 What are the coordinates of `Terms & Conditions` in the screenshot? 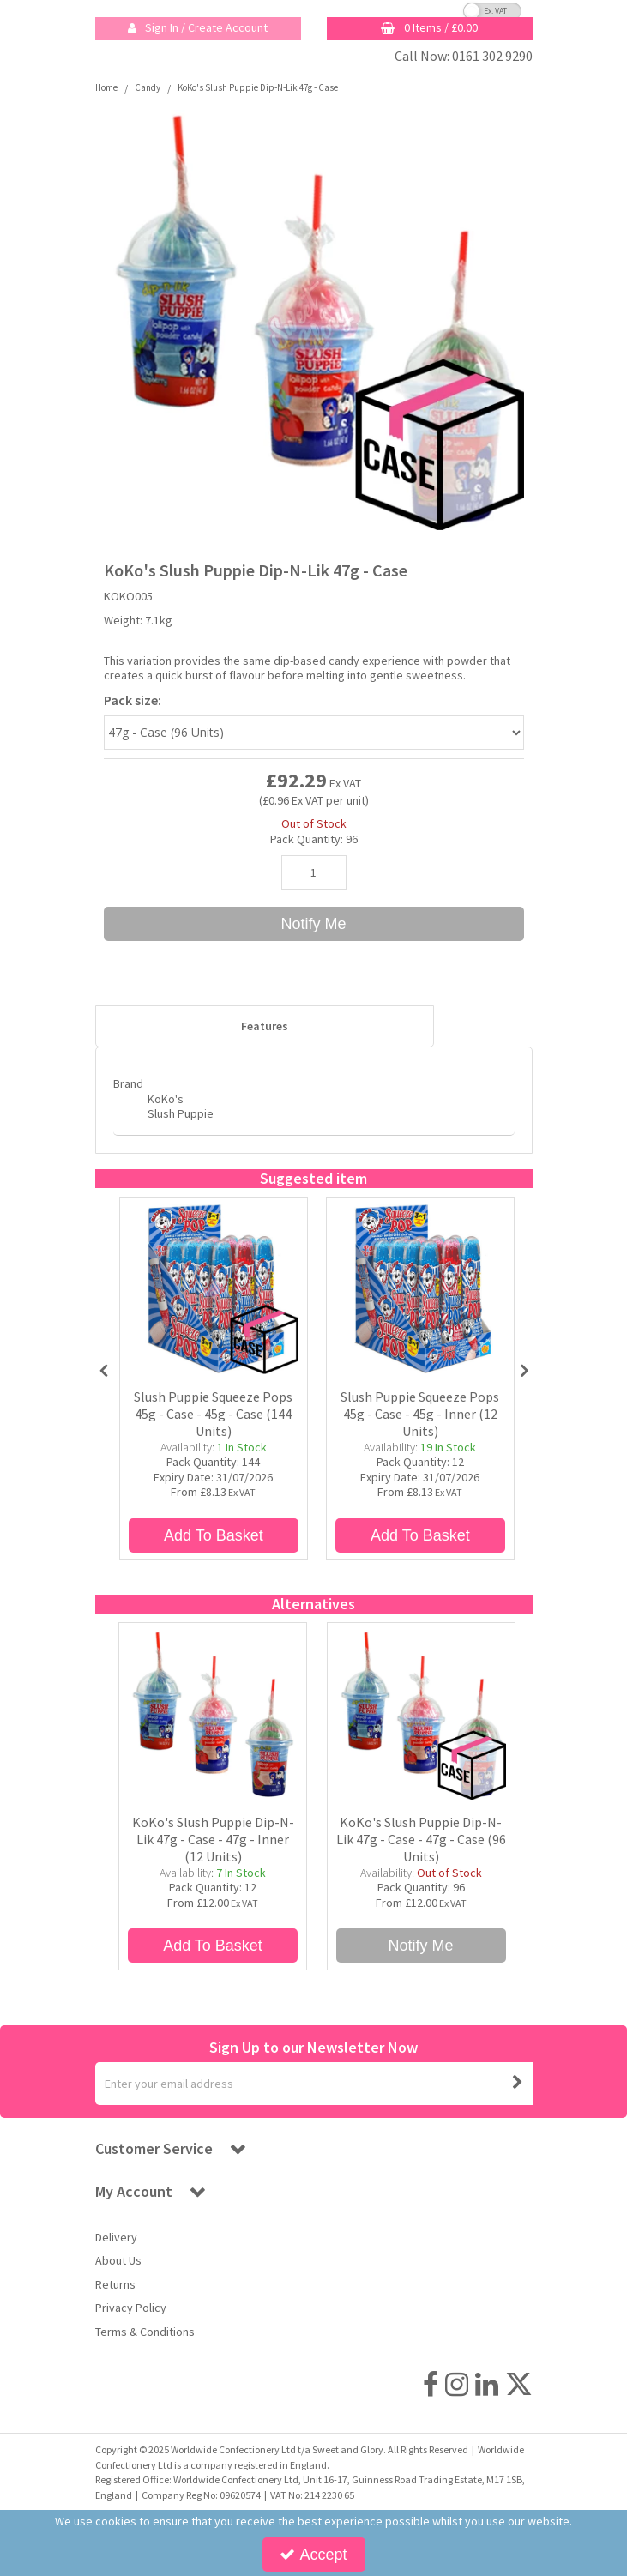 It's located at (145, 2332).